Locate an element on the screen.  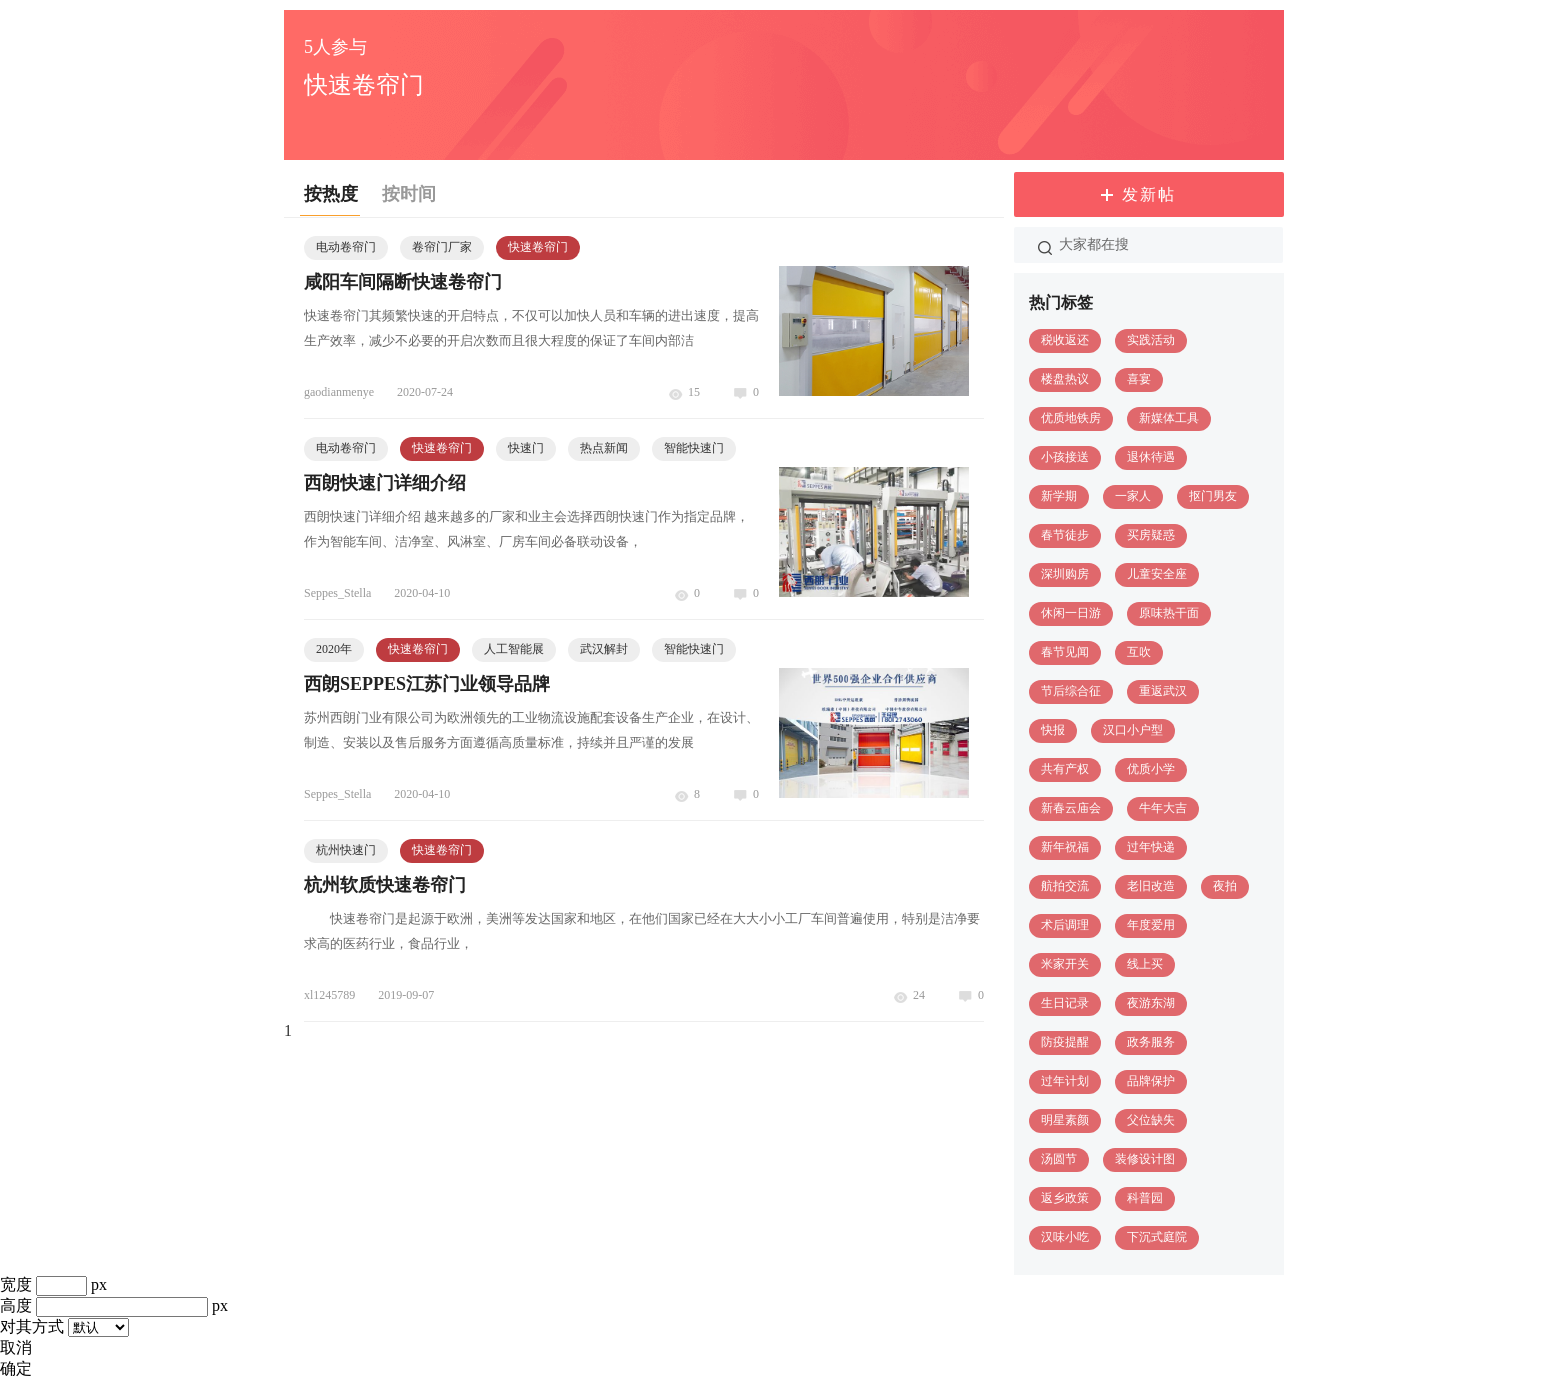
节后综合征 is located at coordinates (1071, 691).